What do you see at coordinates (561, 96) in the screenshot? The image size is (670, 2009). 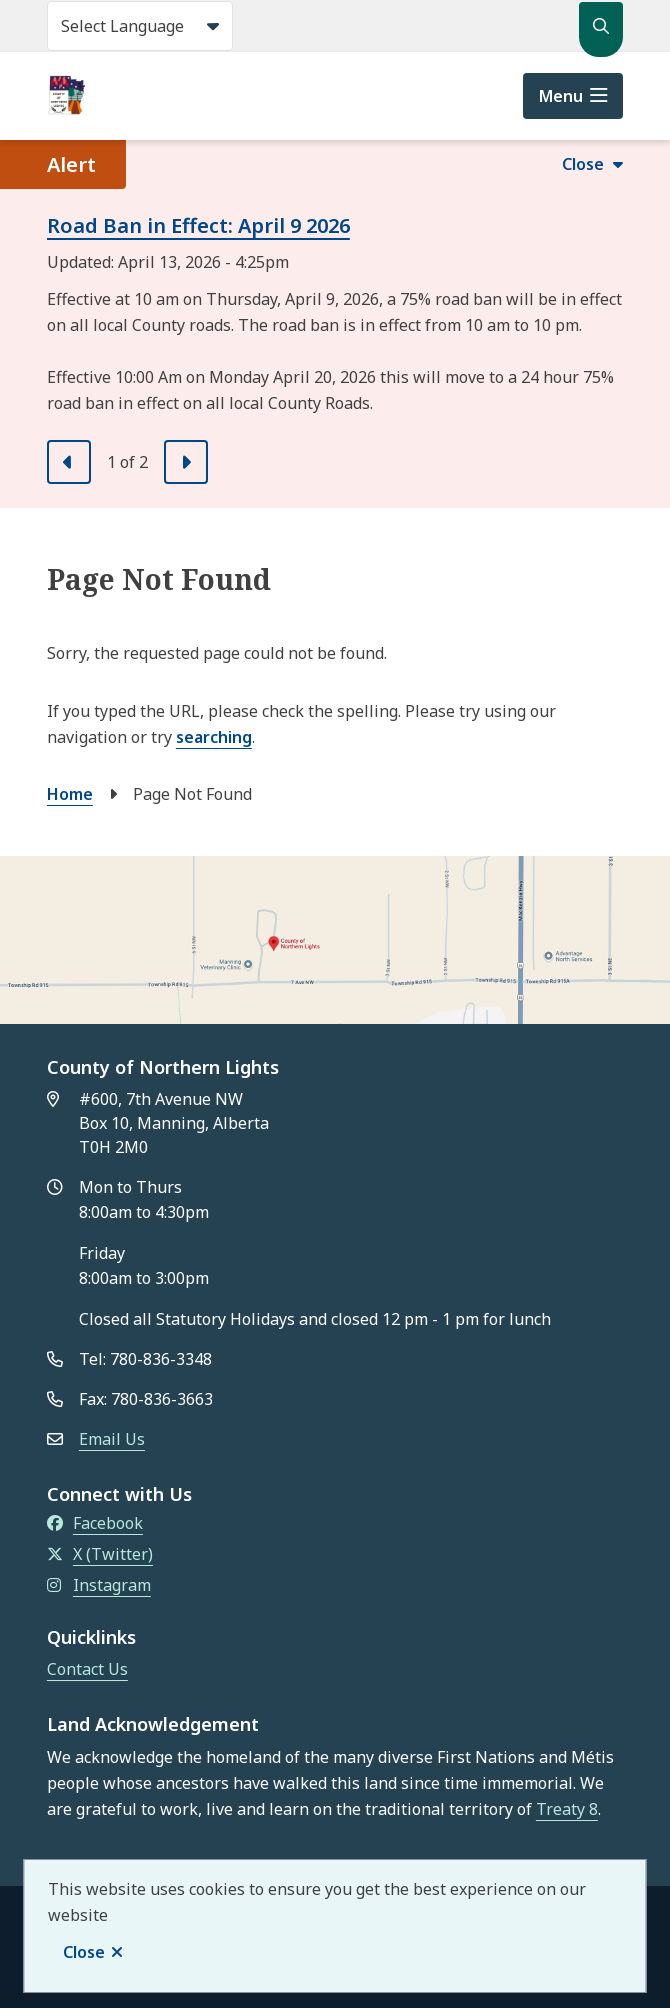 I see `Menu` at bounding box center [561, 96].